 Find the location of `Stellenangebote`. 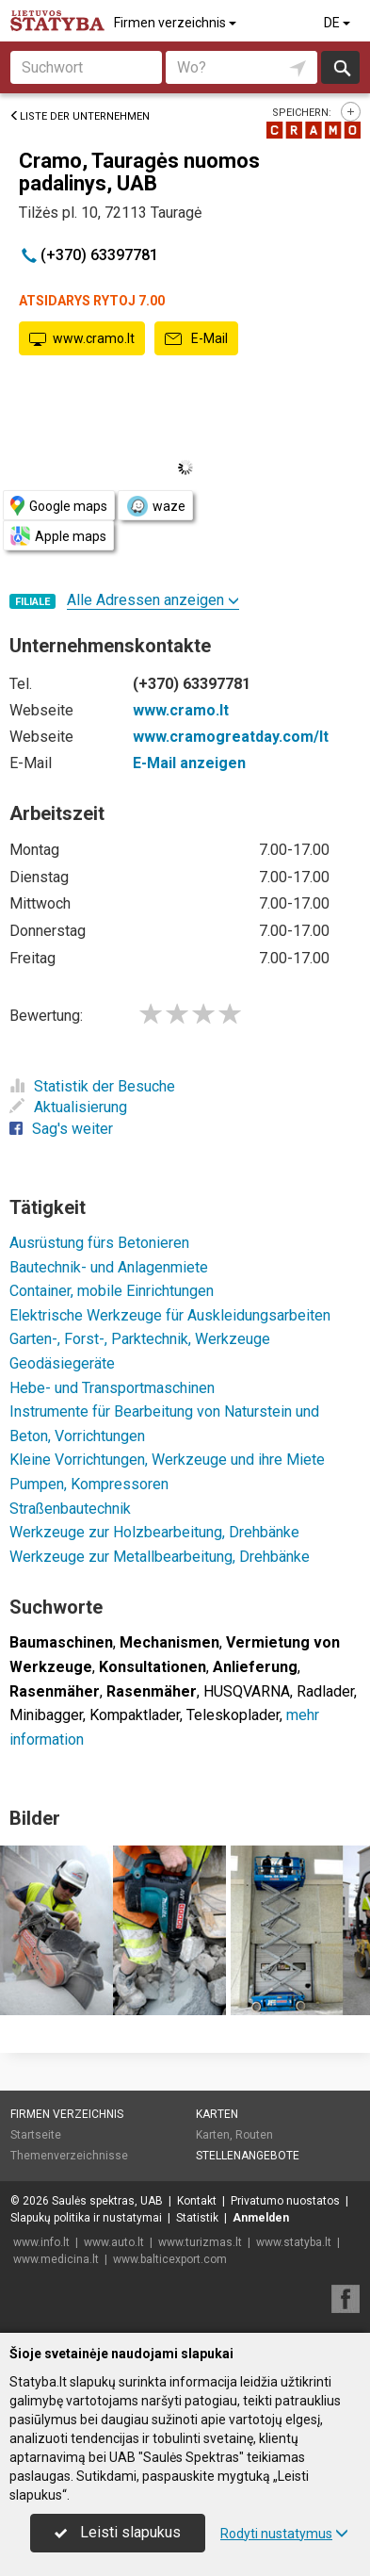

Stellenangebote is located at coordinates (247, 2155).